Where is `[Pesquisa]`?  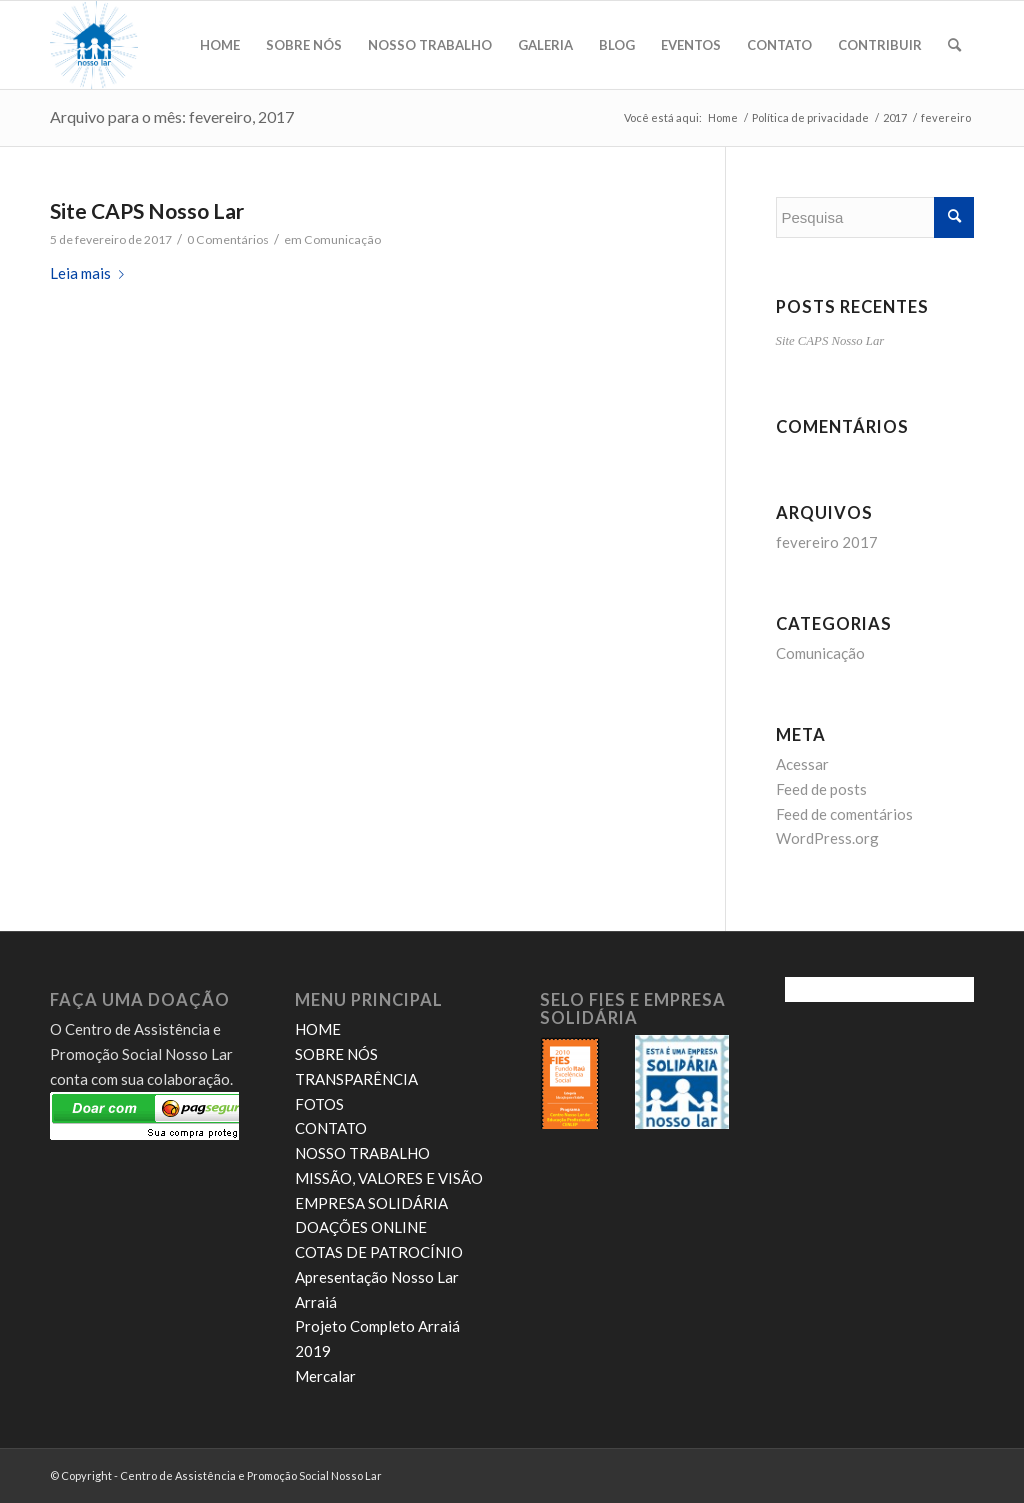
[Pesquisa] is located at coordinates (954, 45).